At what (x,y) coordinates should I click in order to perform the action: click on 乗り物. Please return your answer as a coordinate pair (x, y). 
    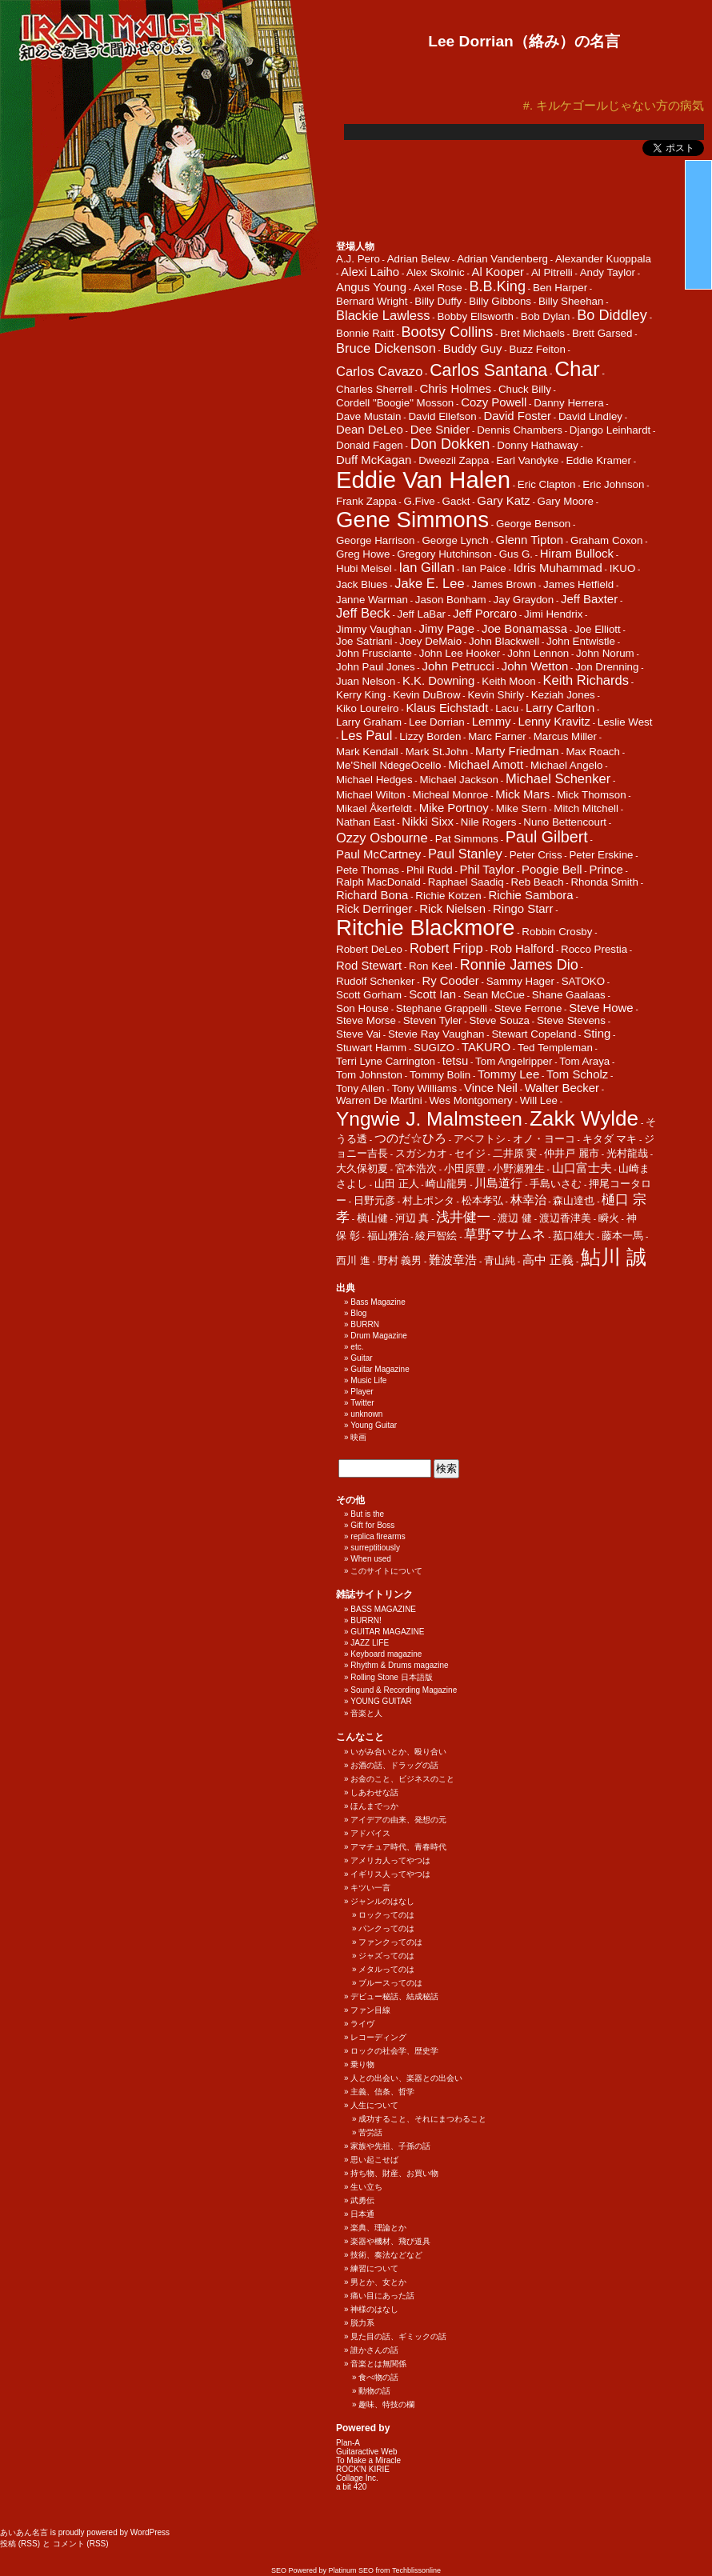
    Looking at the image, I should click on (362, 2064).